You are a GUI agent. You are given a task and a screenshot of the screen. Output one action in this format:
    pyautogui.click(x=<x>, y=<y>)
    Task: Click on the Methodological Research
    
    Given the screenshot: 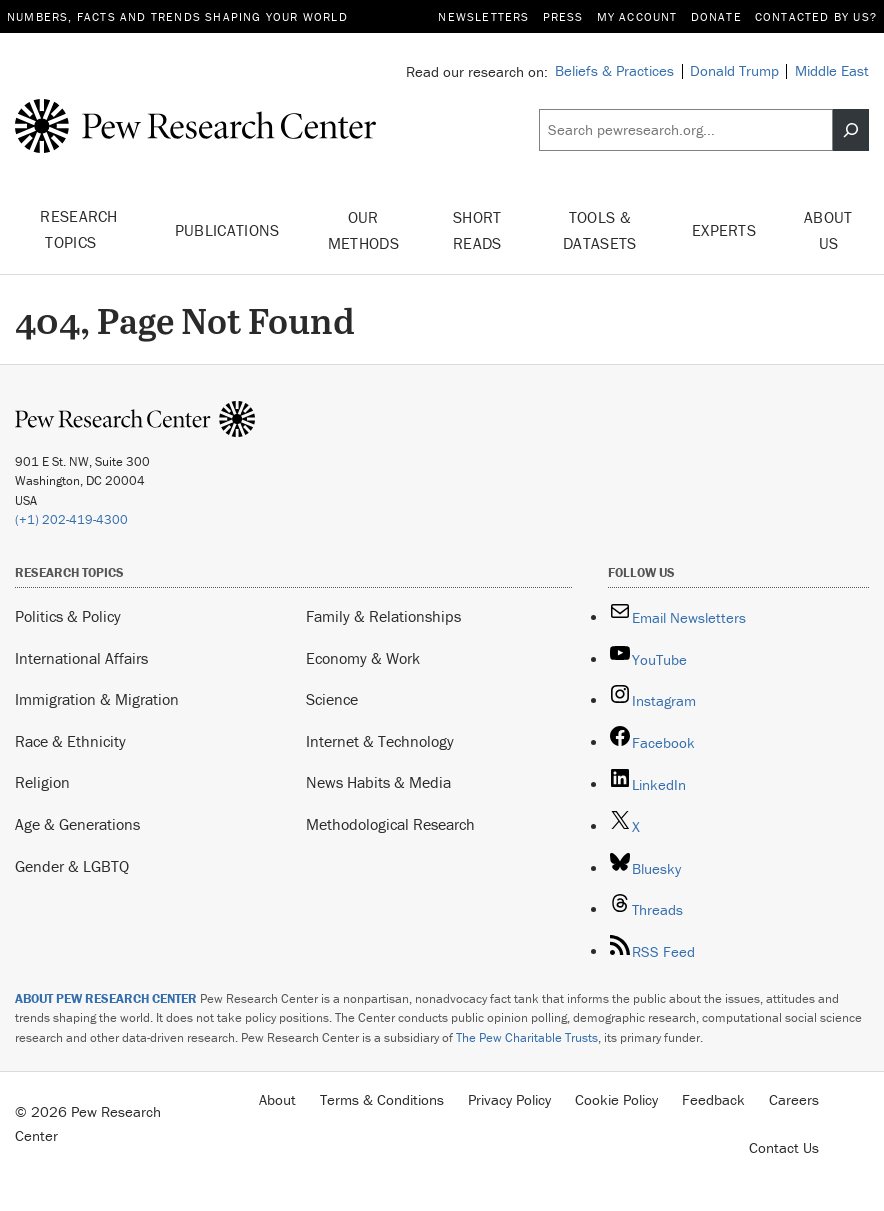 What is the action you would take?
    pyautogui.click(x=390, y=824)
    